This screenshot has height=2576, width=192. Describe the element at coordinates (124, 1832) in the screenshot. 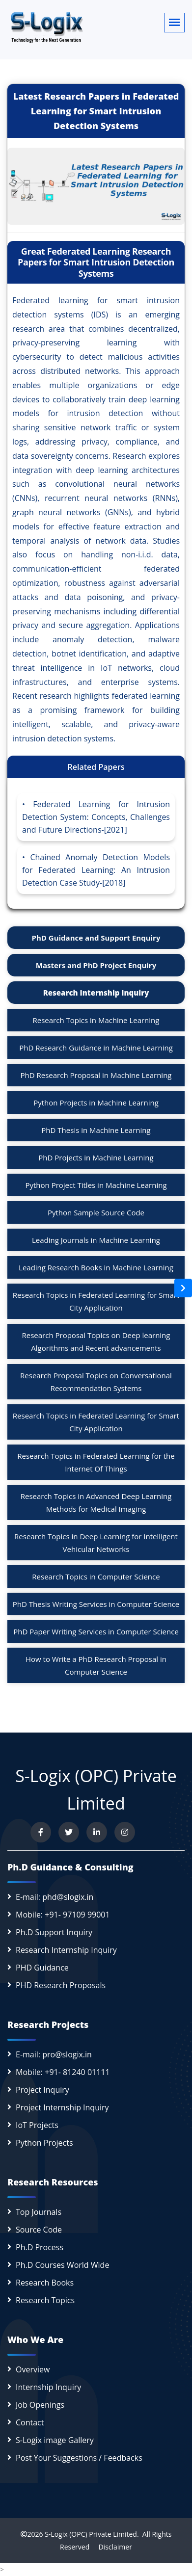

I see `[View our Instagram profile]` at that location.